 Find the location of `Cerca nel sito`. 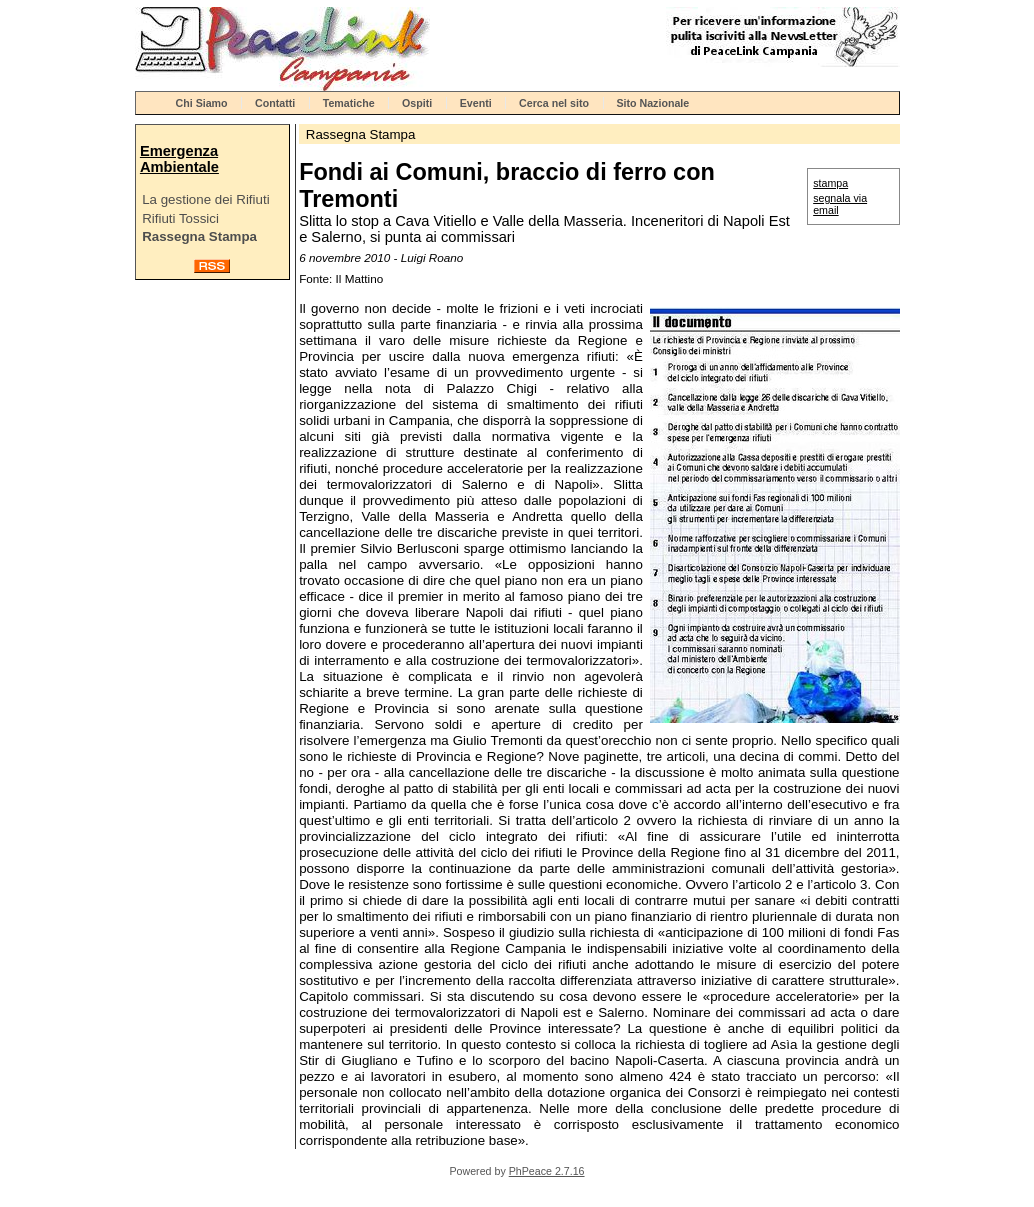

Cerca nel sito is located at coordinates (554, 103).